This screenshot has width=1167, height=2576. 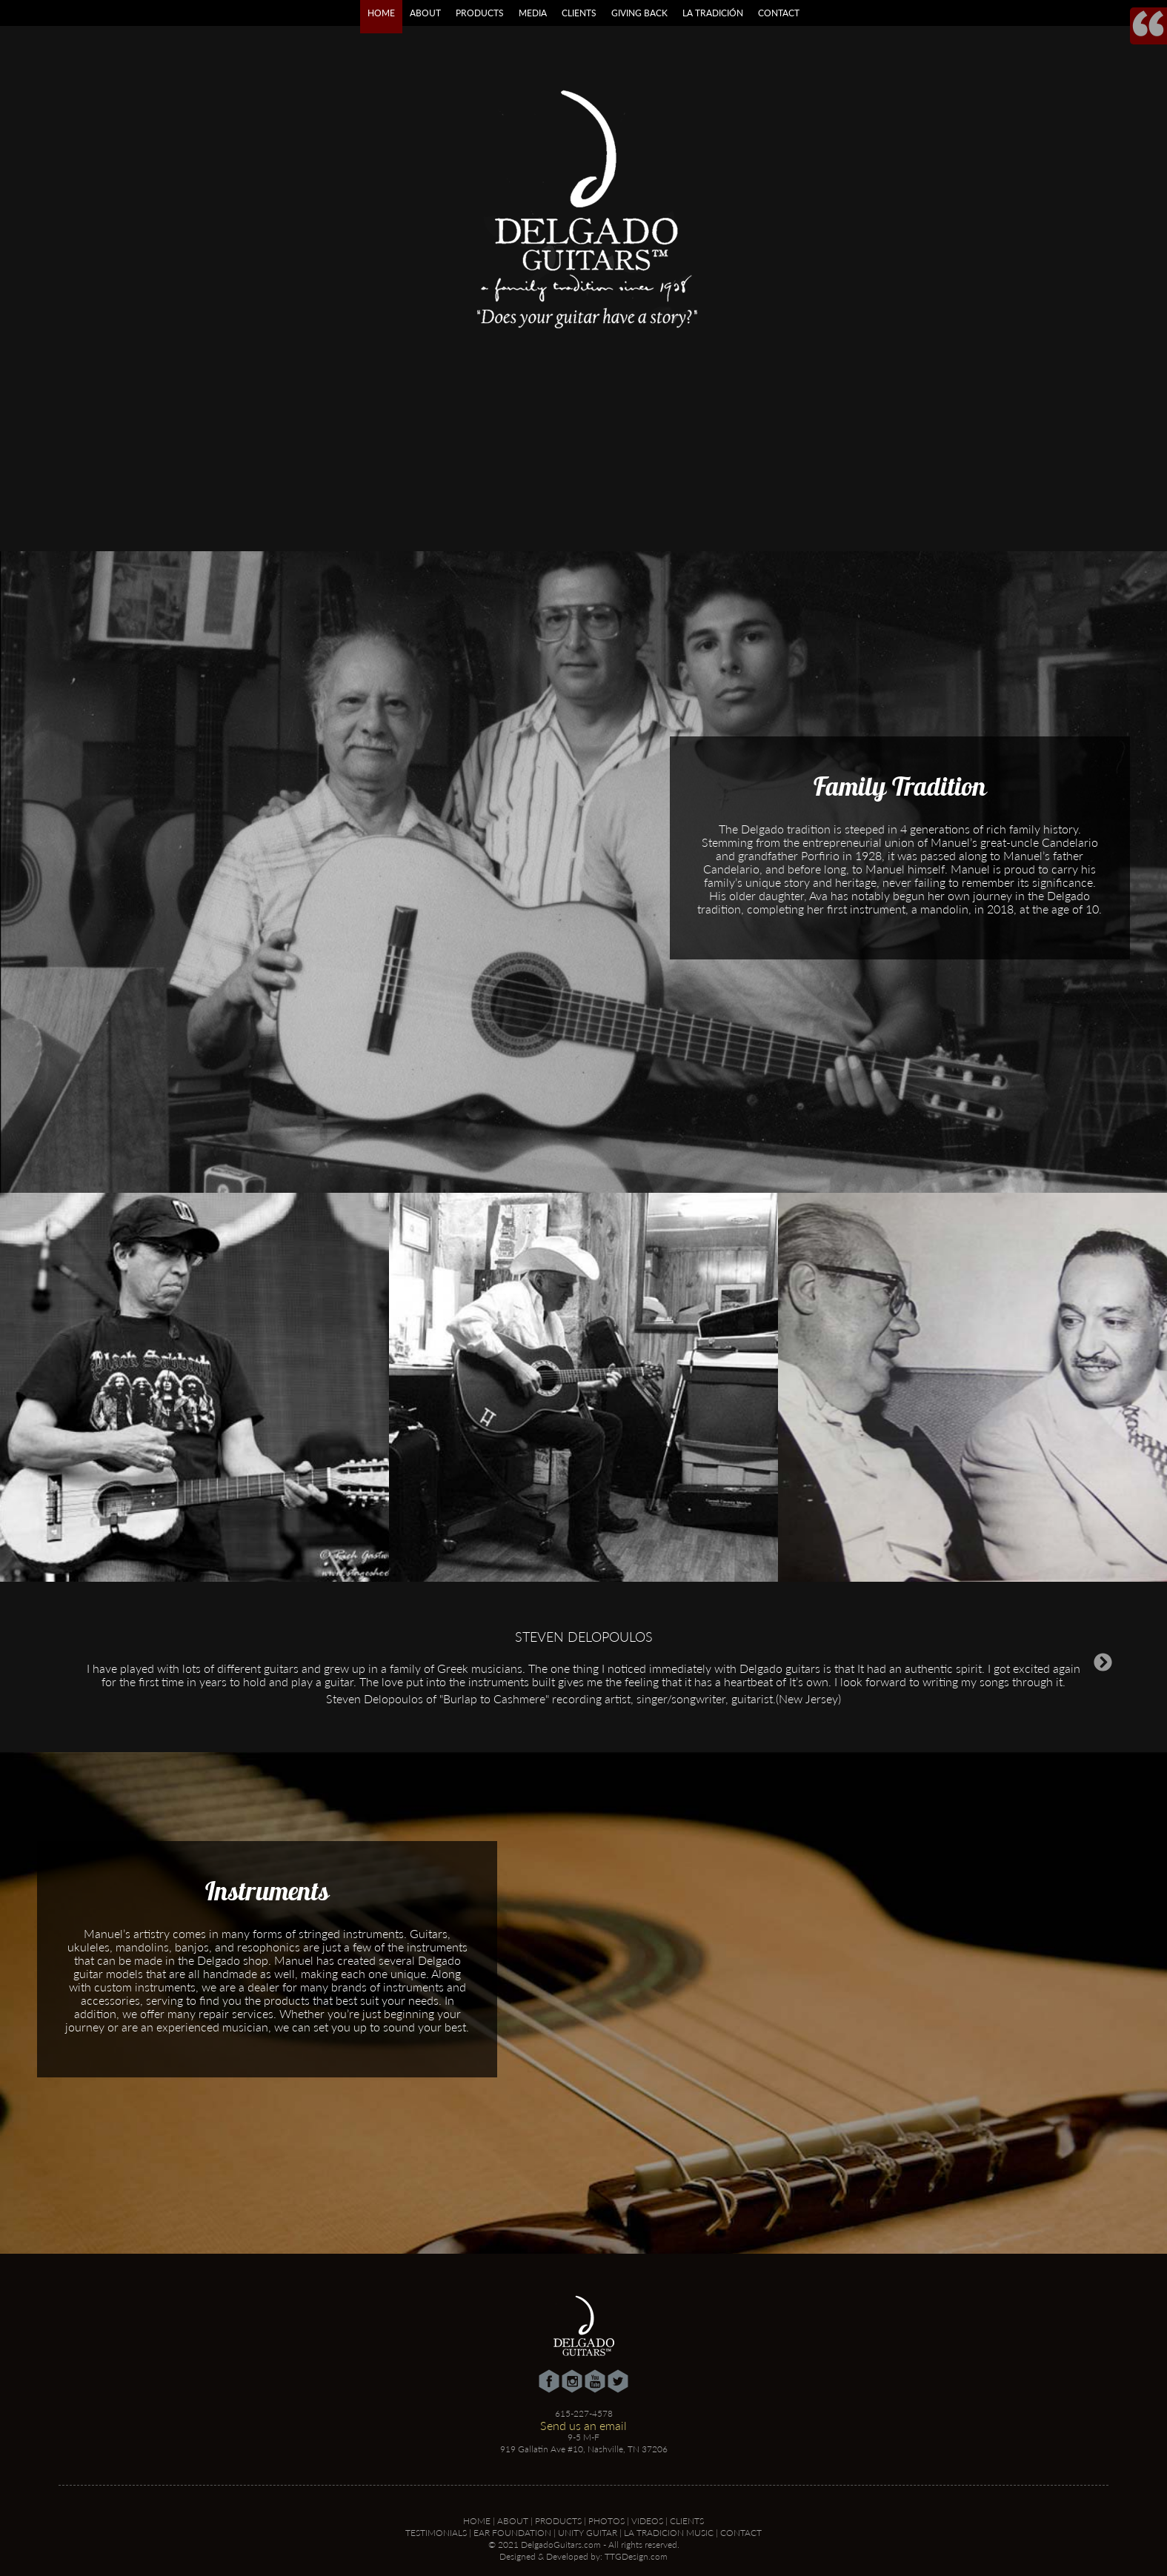 What do you see at coordinates (533, 13) in the screenshot?
I see `Media` at bounding box center [533, 13].